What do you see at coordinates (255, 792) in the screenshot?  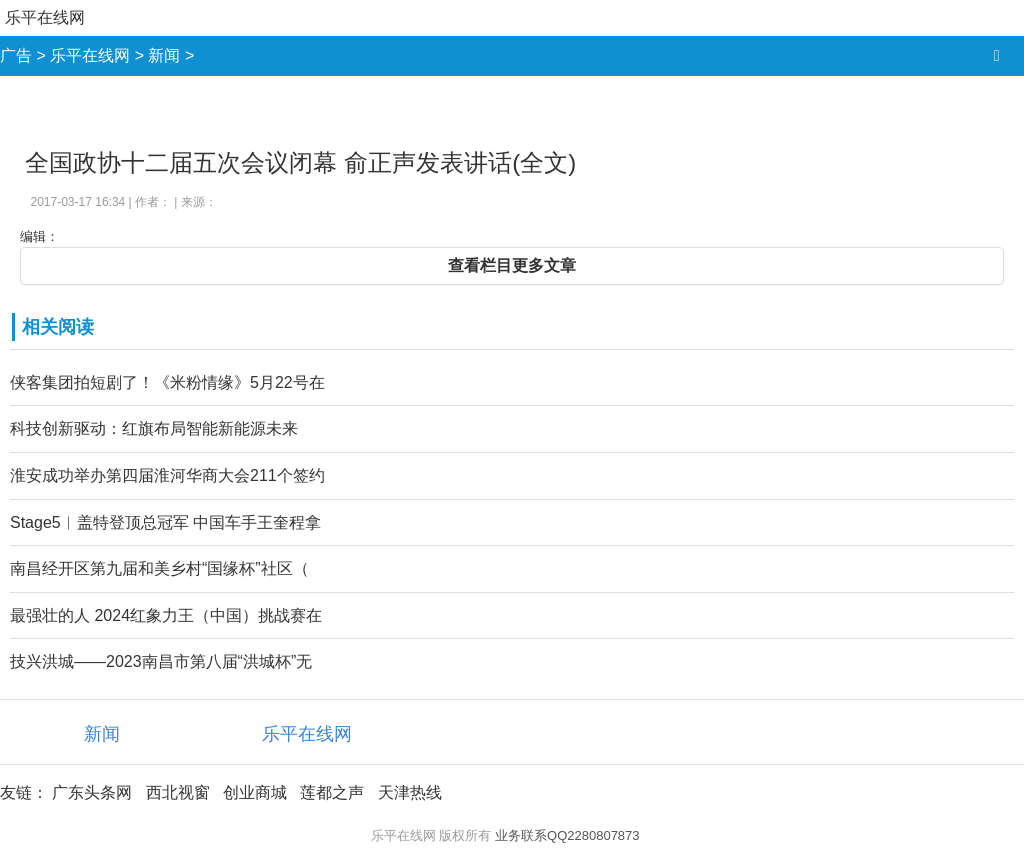 I see `创业商城` at bounding box center [255, 792].